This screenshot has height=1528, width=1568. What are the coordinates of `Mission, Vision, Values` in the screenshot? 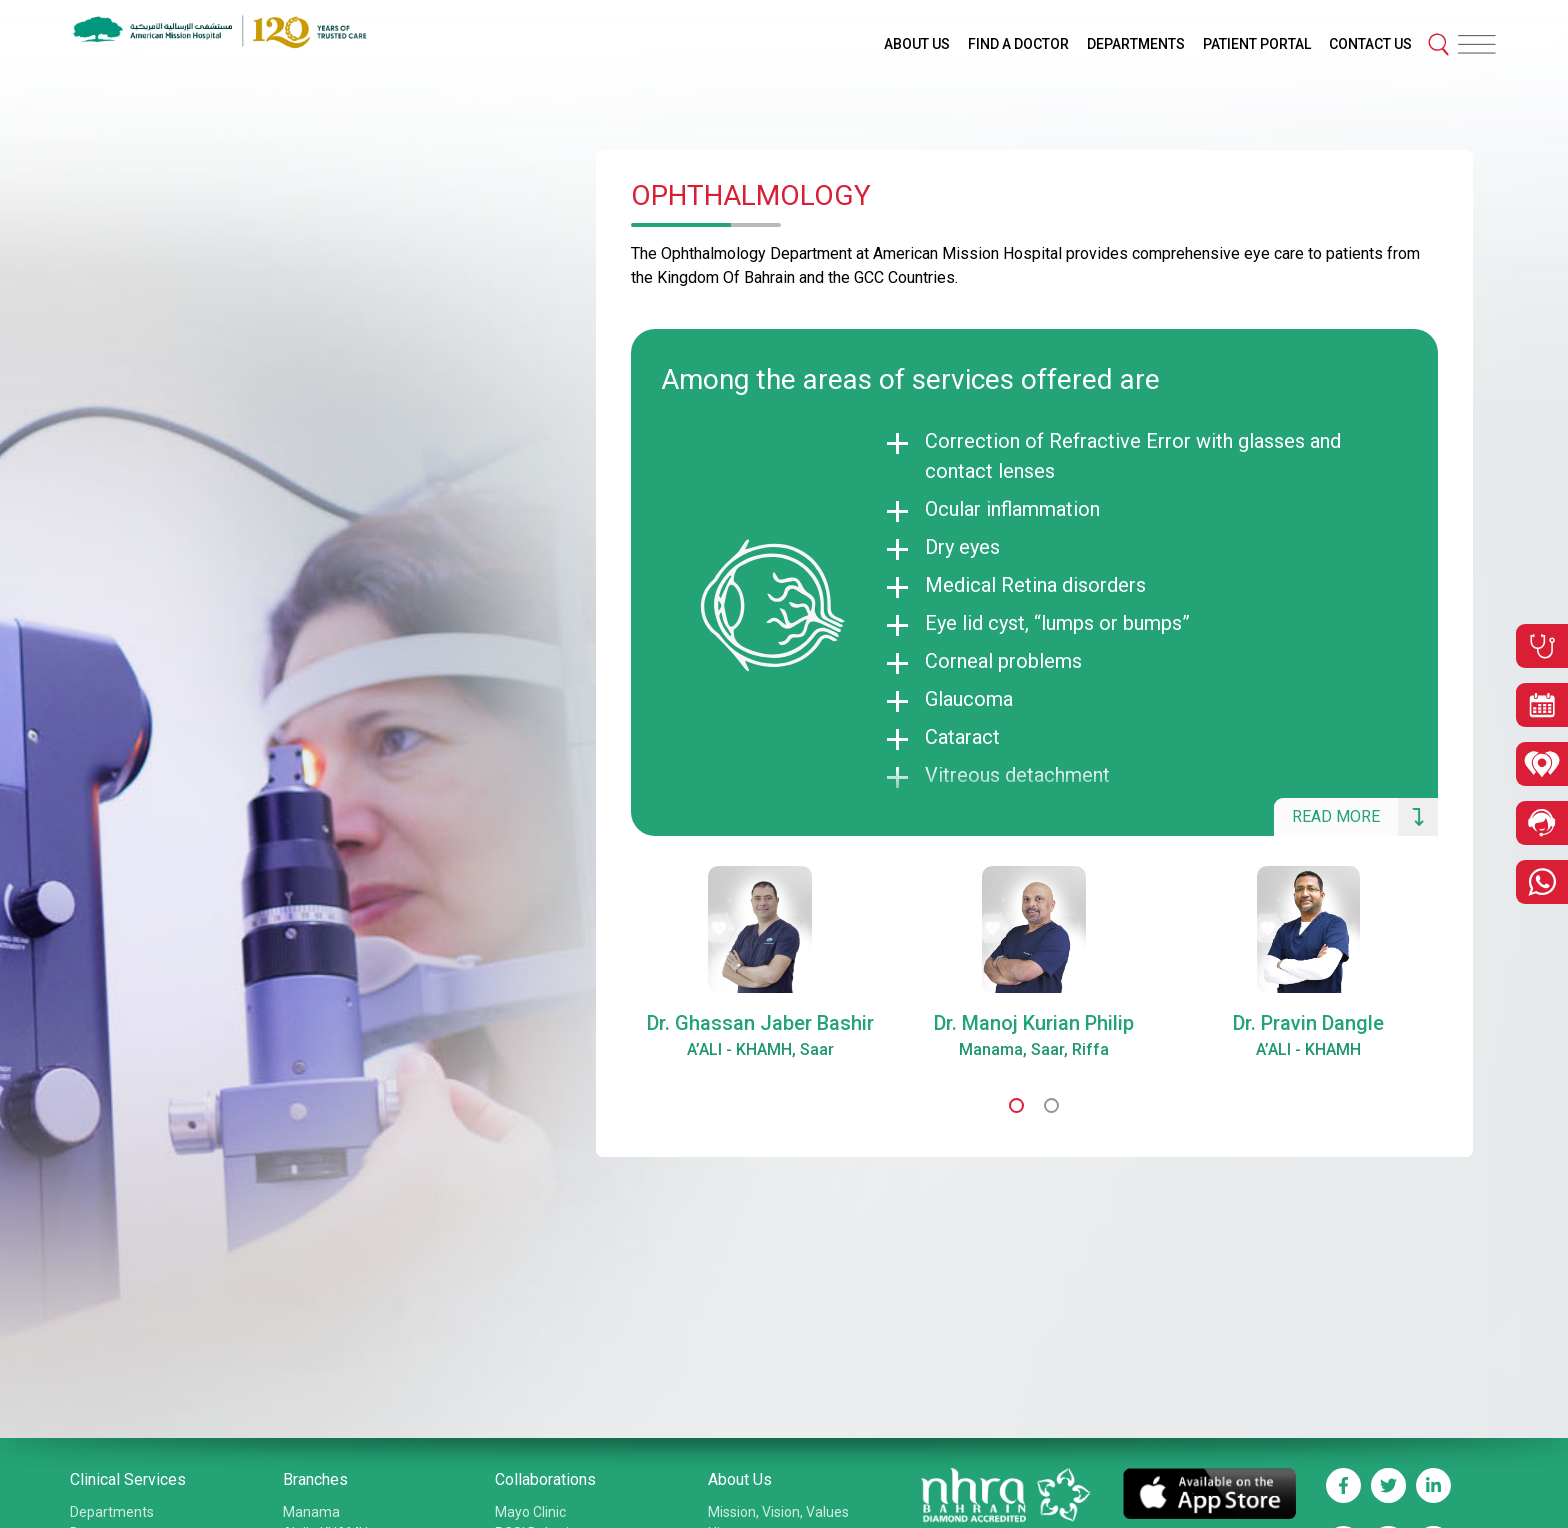 It's located at (778, 1512).